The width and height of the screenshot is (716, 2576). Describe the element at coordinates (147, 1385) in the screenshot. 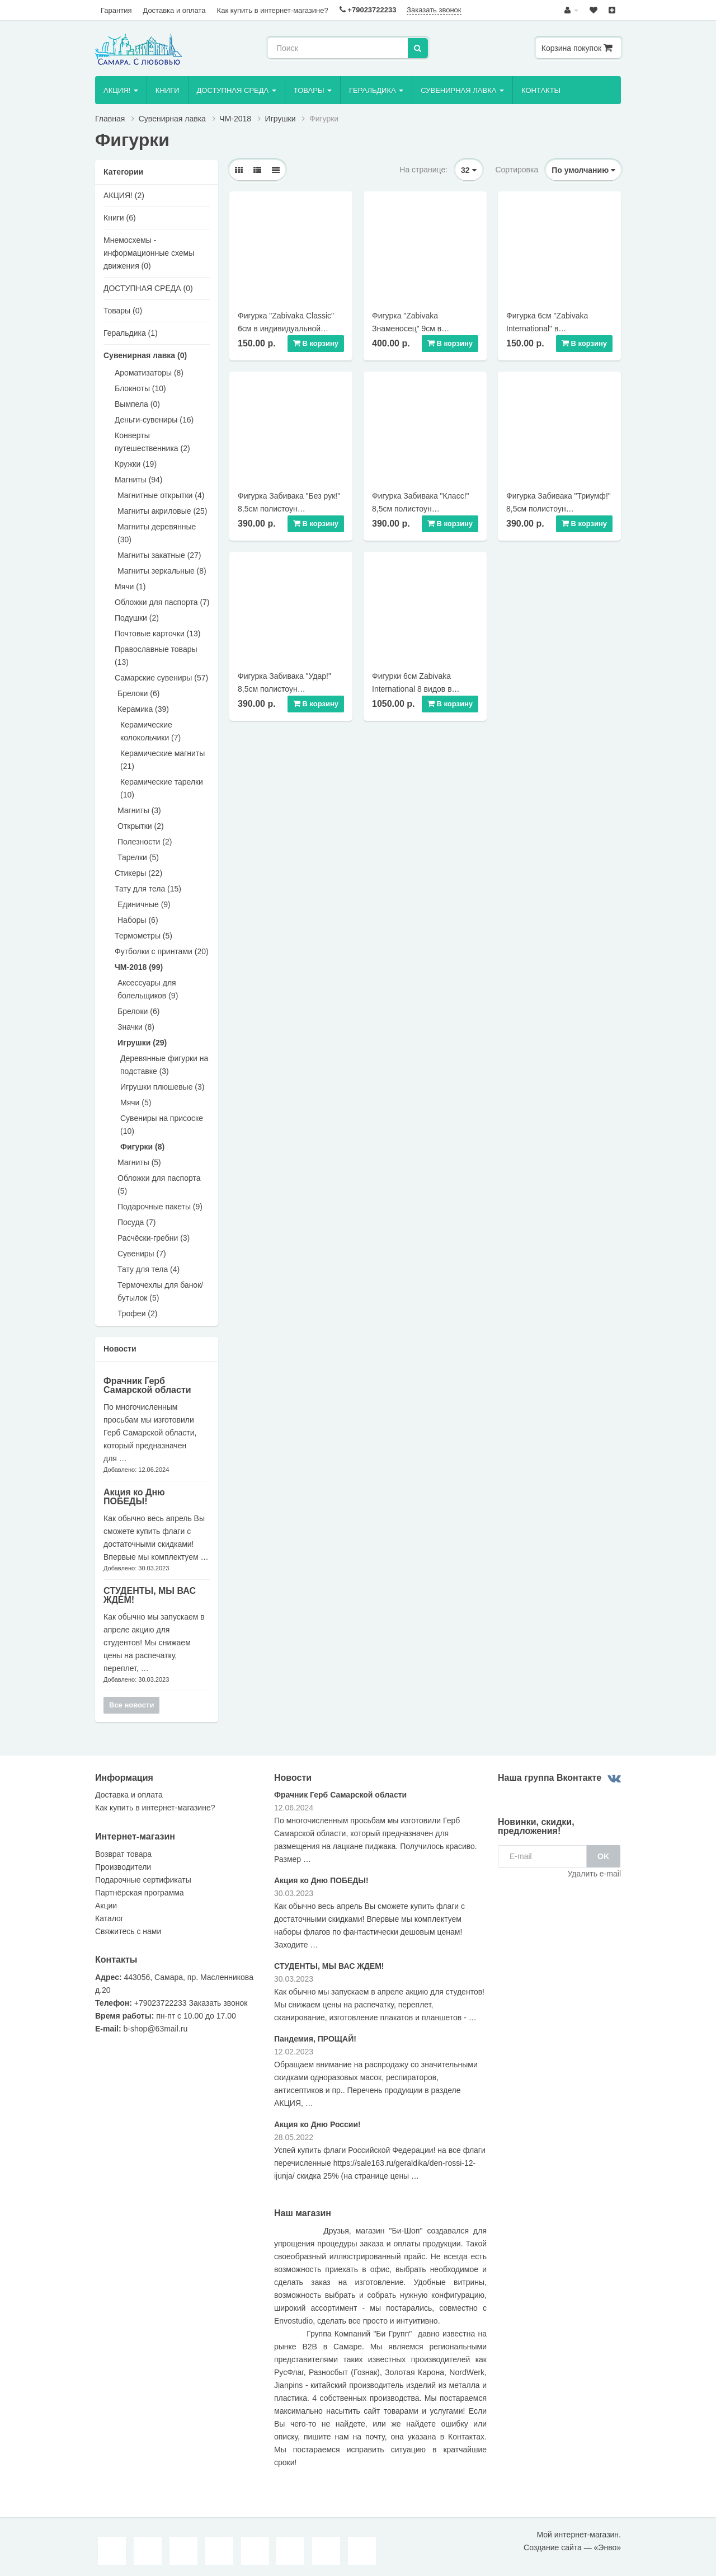

I see `Фрачник Герб Самарской области` at that location.